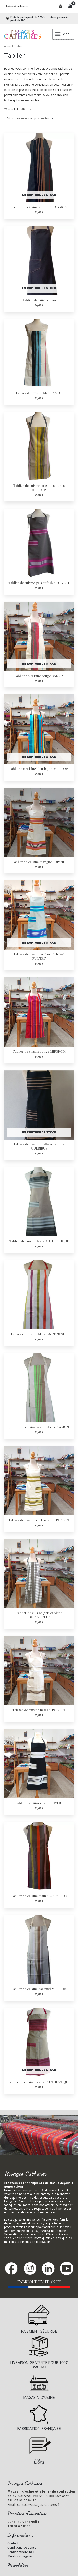  I want to click on [Commande], so click(29, 118).